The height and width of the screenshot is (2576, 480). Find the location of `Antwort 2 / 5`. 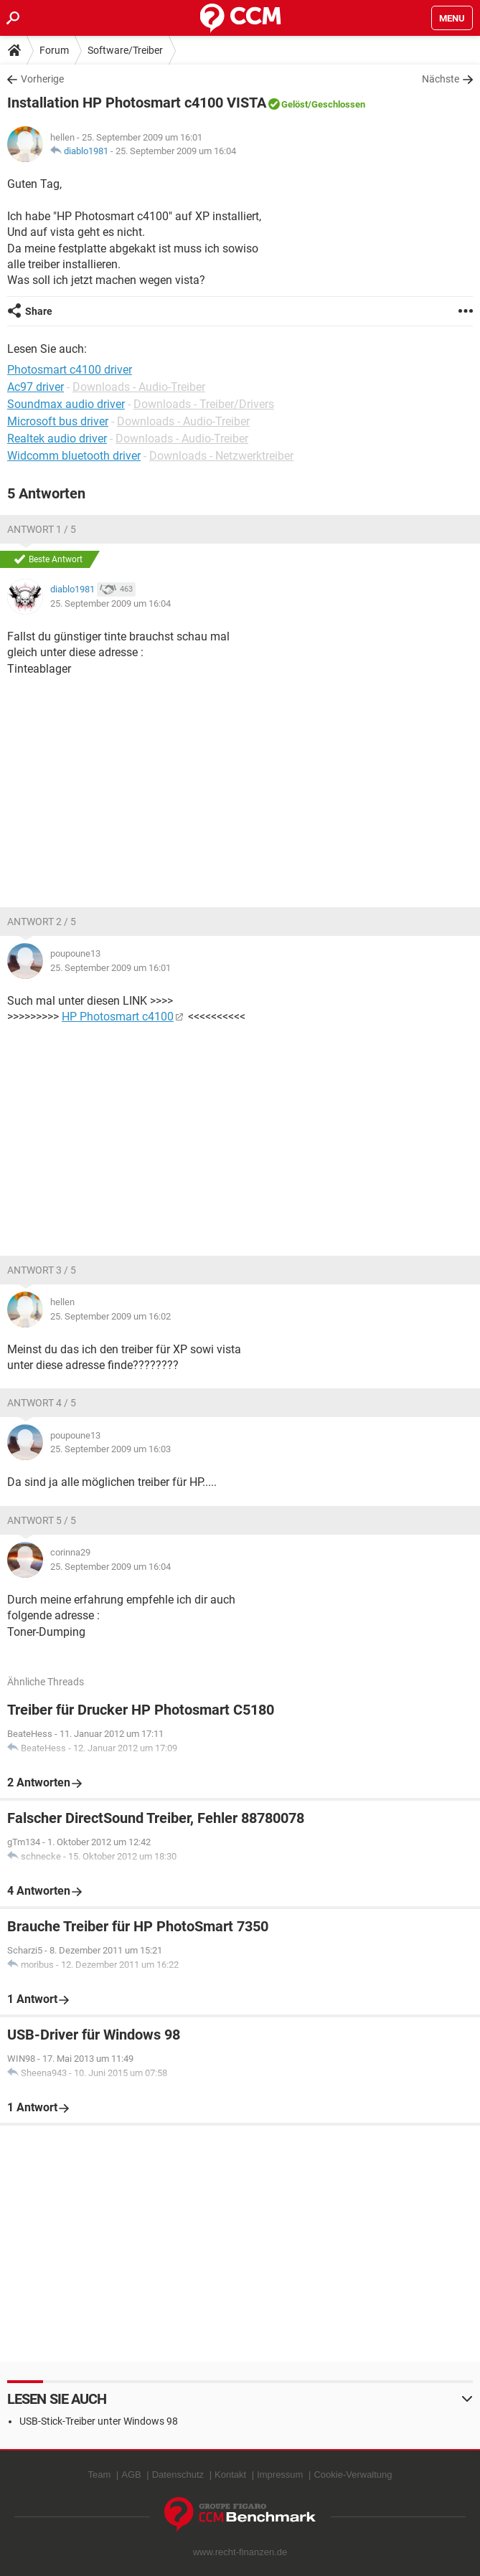

Antwort 2 / 5 is located at coordinates (41, 921).